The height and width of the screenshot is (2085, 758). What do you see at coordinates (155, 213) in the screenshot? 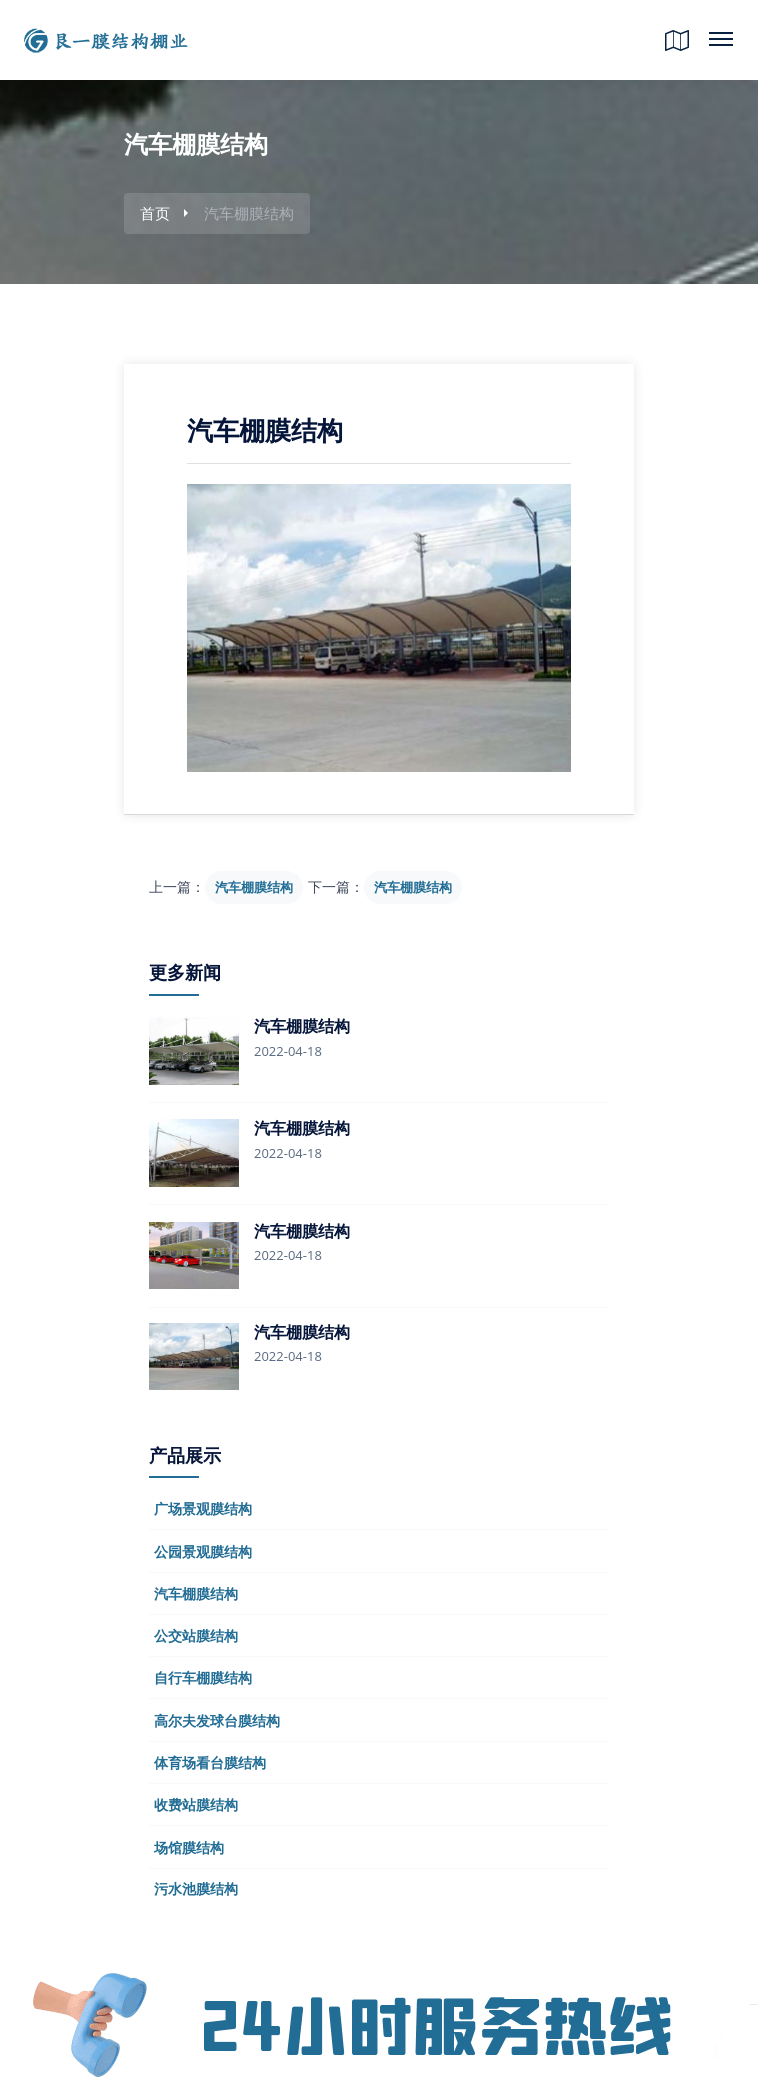
I see `首页` at bounding box center [155, 213].